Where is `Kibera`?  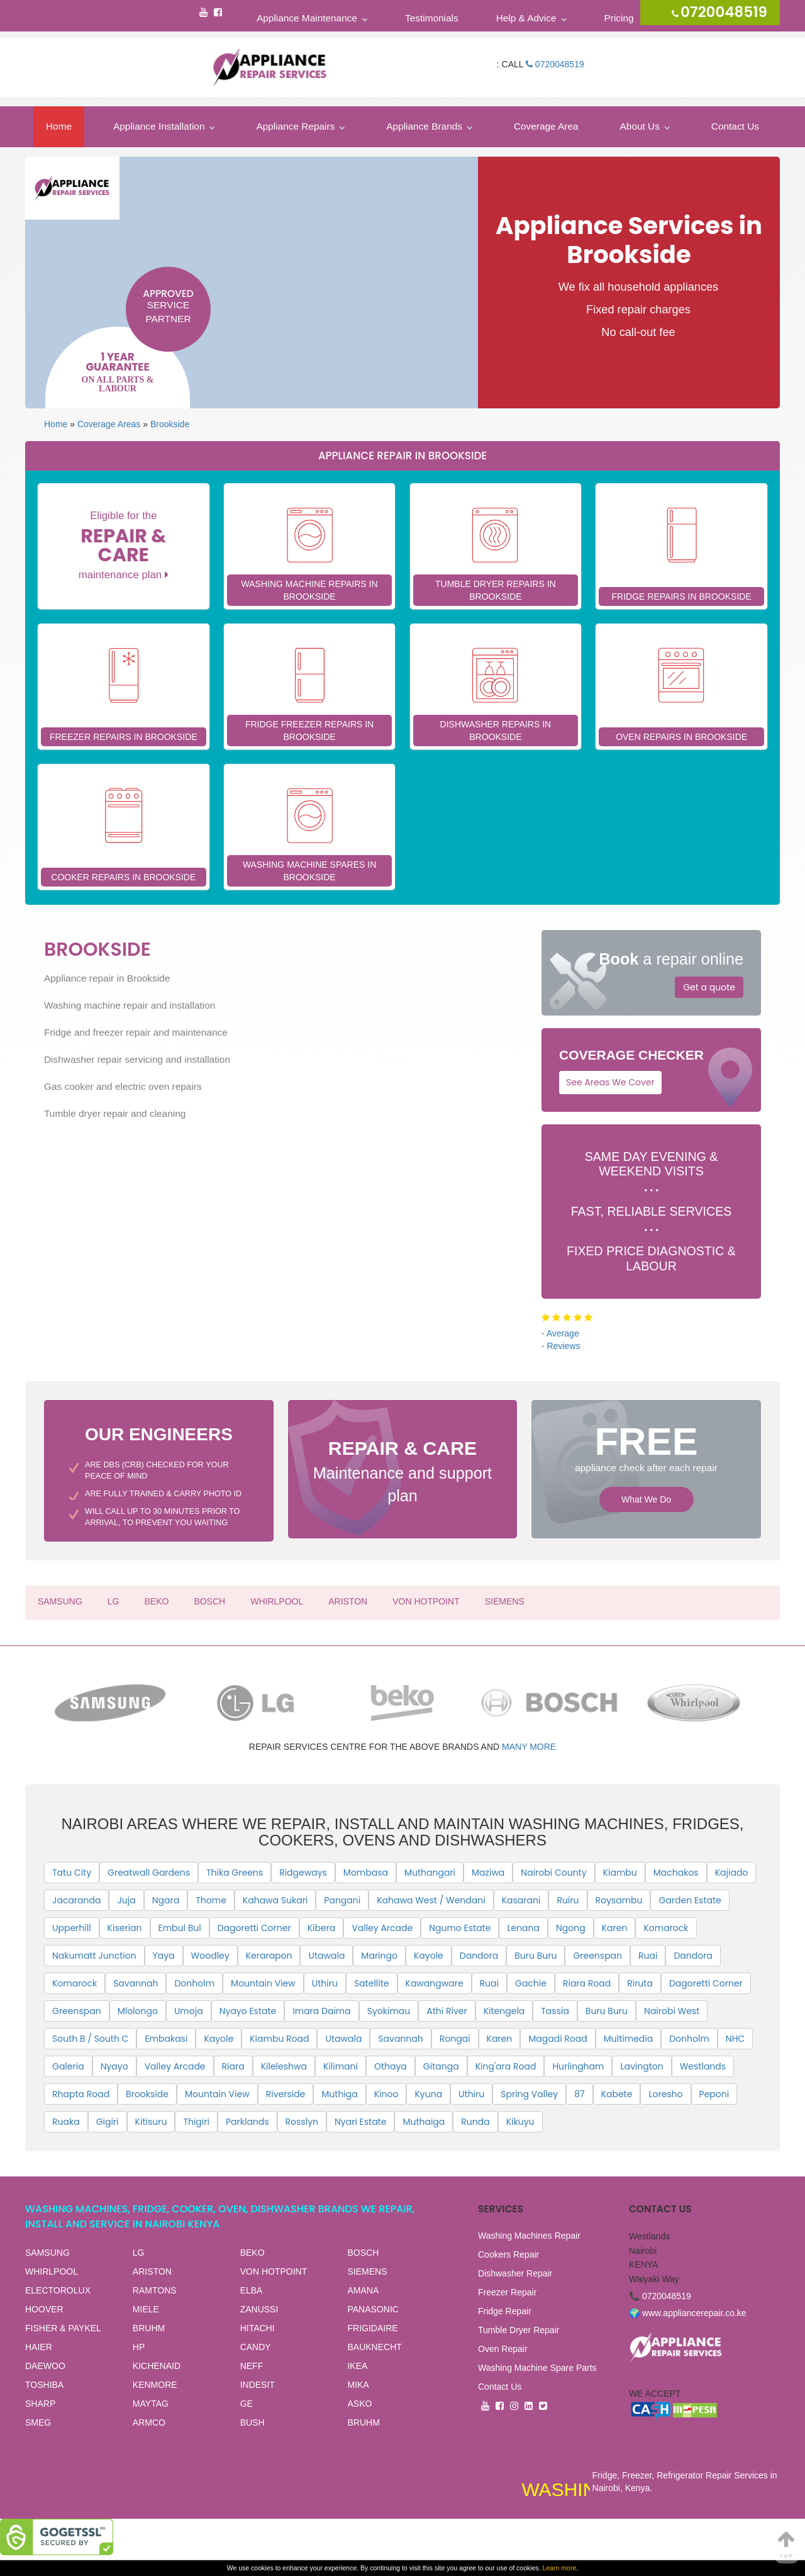 Kibera is located at coordinates (322, 1928).